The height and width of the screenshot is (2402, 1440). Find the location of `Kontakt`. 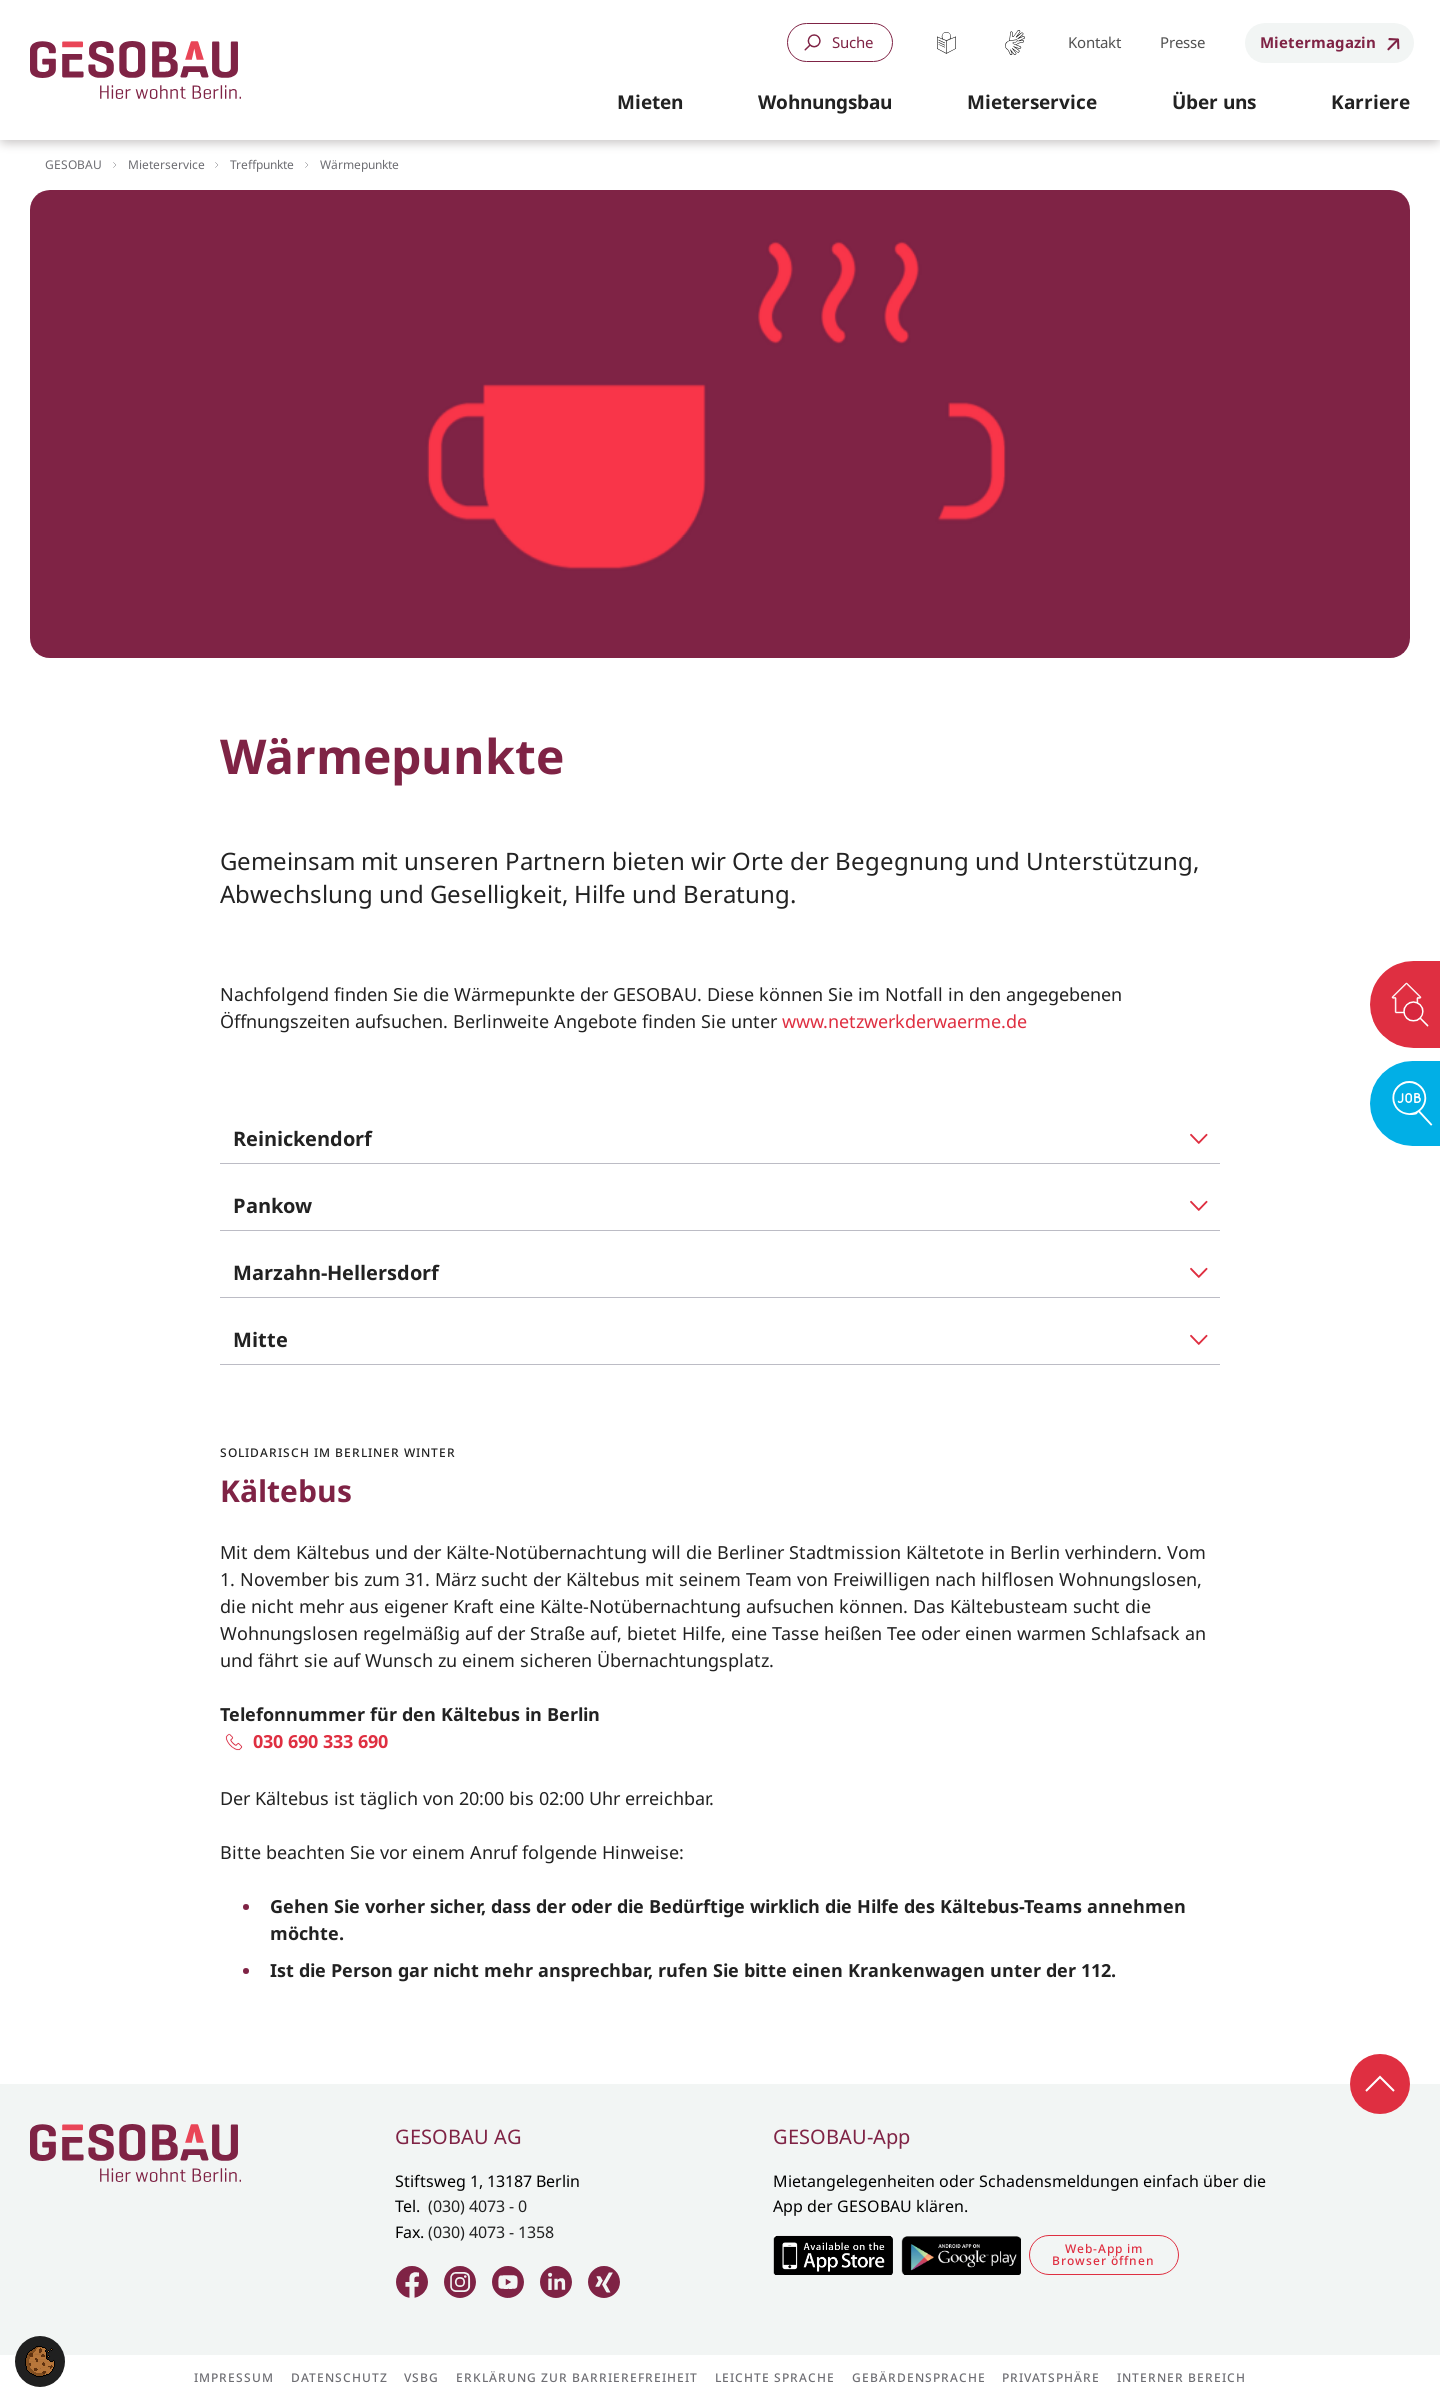

Kontakt is located at coordinates (1094, 42).